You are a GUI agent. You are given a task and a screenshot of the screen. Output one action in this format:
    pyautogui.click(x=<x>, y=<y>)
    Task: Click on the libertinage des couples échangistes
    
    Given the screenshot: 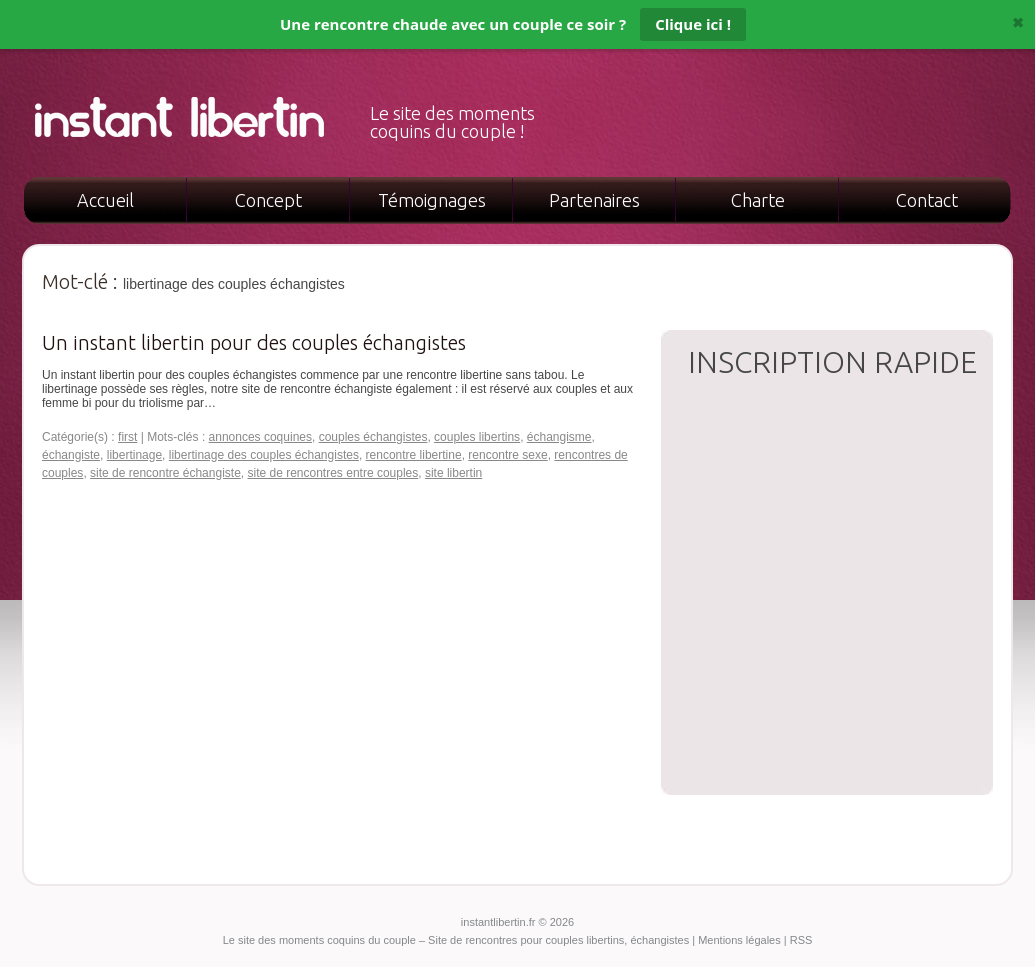 What is the action you would take?
    pyautogui.click(x=264, y=455)
    